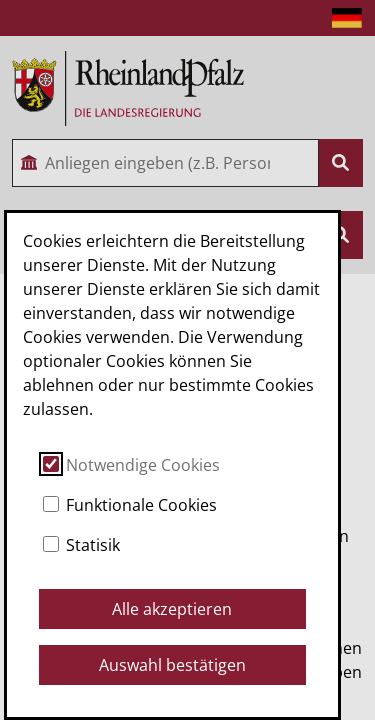 The height and width of the screenshot is (720, 375). Describe the element at coordinates (172, 665) in the screenshot. I see `Auswahl bestätigen` at that location.